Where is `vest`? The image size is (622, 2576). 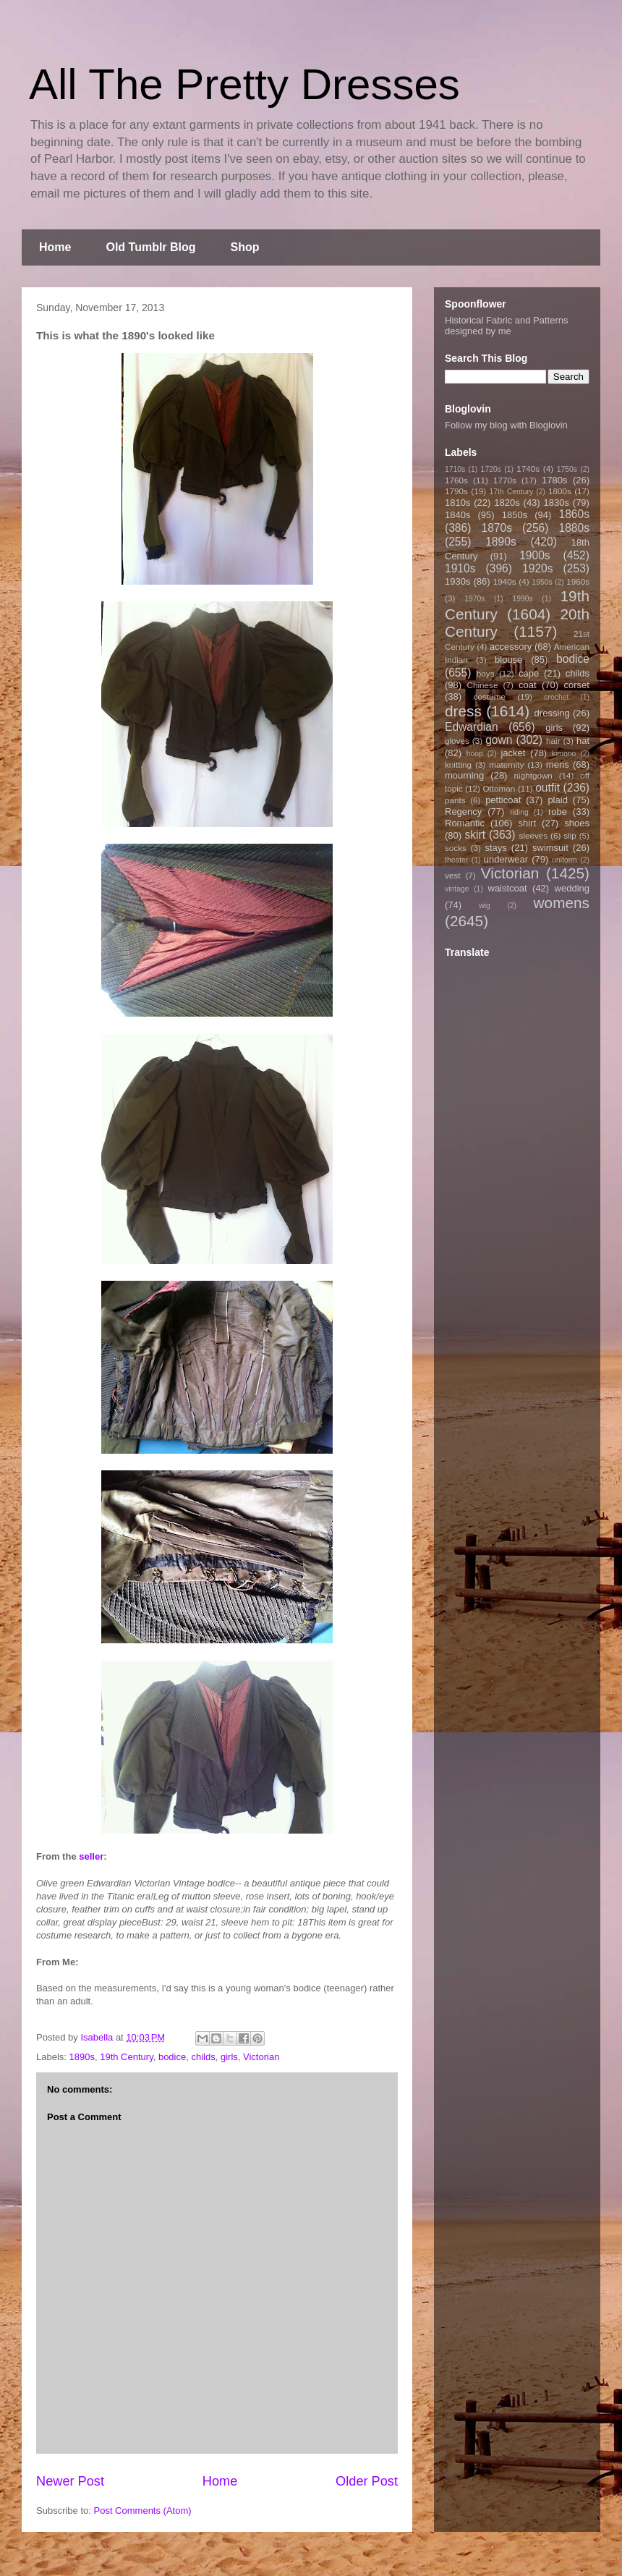 vest is located at coordinates (452, 875).